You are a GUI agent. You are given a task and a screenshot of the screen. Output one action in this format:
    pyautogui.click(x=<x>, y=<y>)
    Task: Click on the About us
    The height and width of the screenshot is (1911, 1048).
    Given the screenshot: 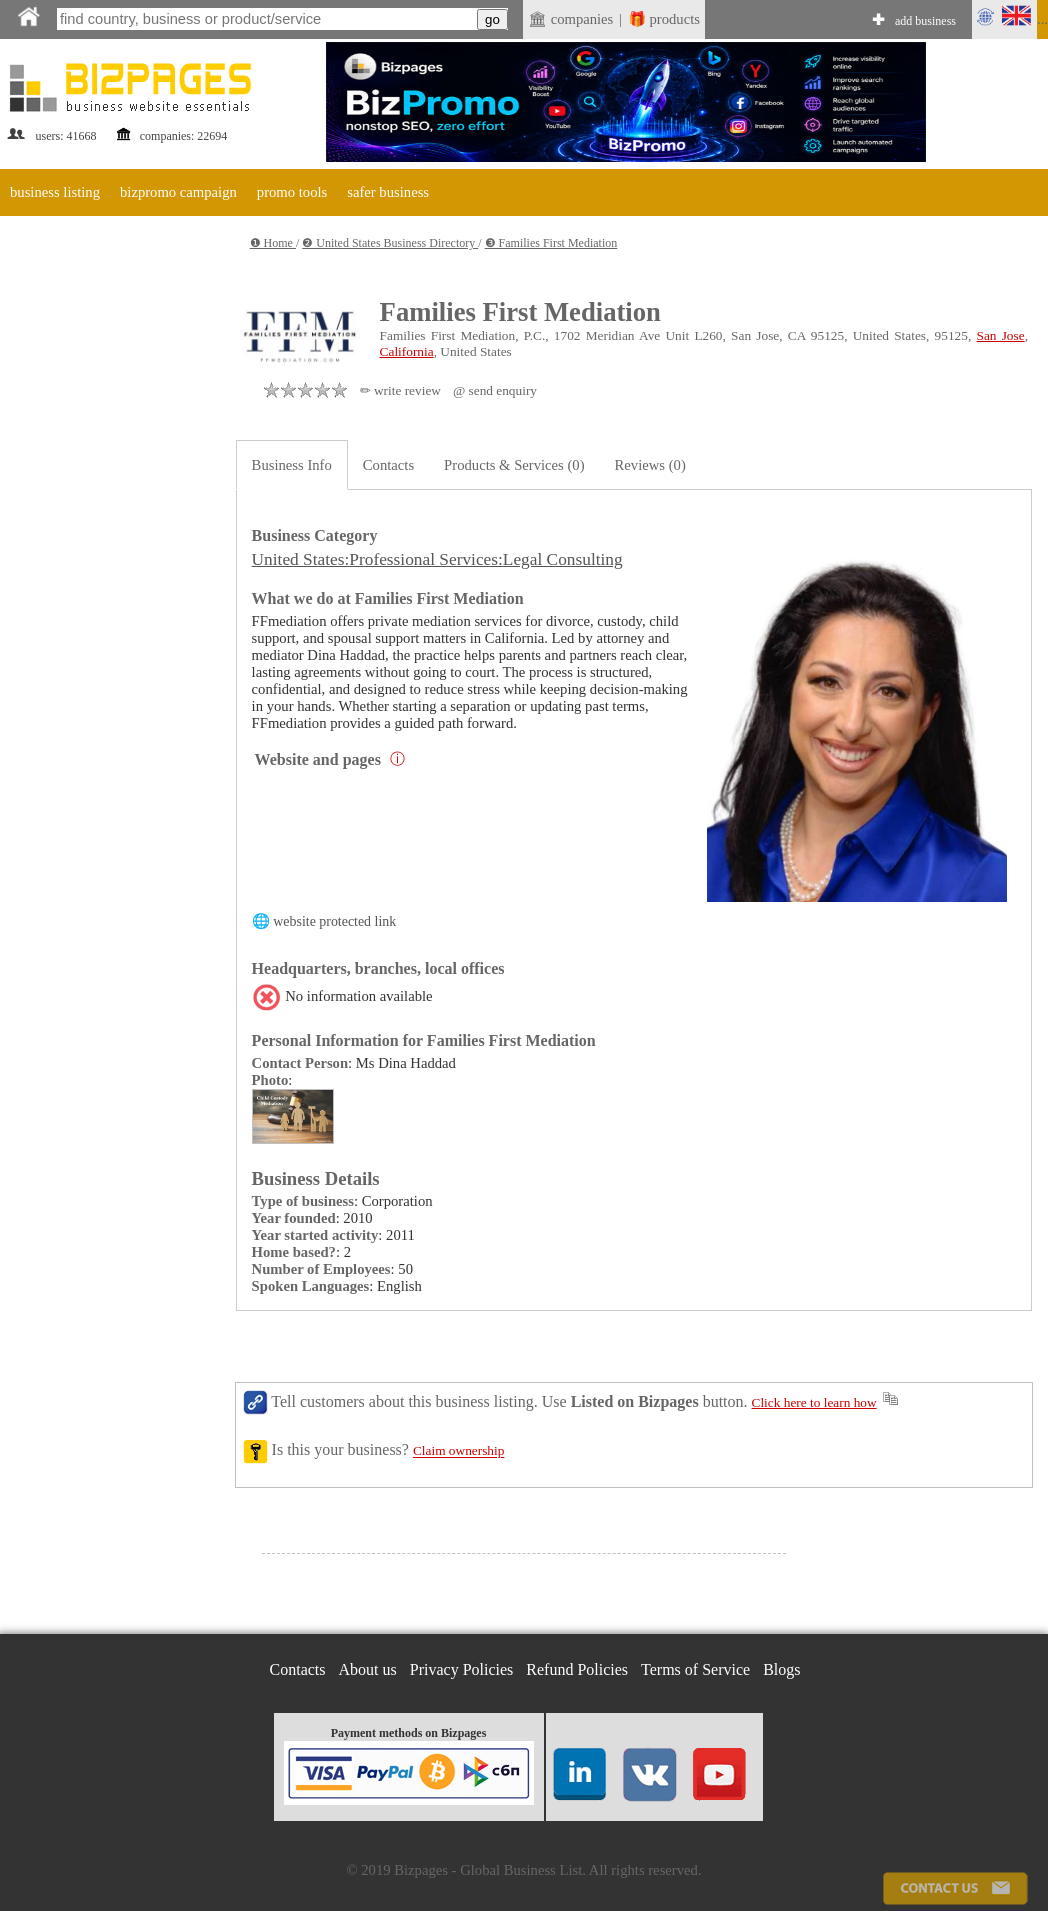 What is the action you would take?
    pyautogui.click(x=368, y=1669)
    